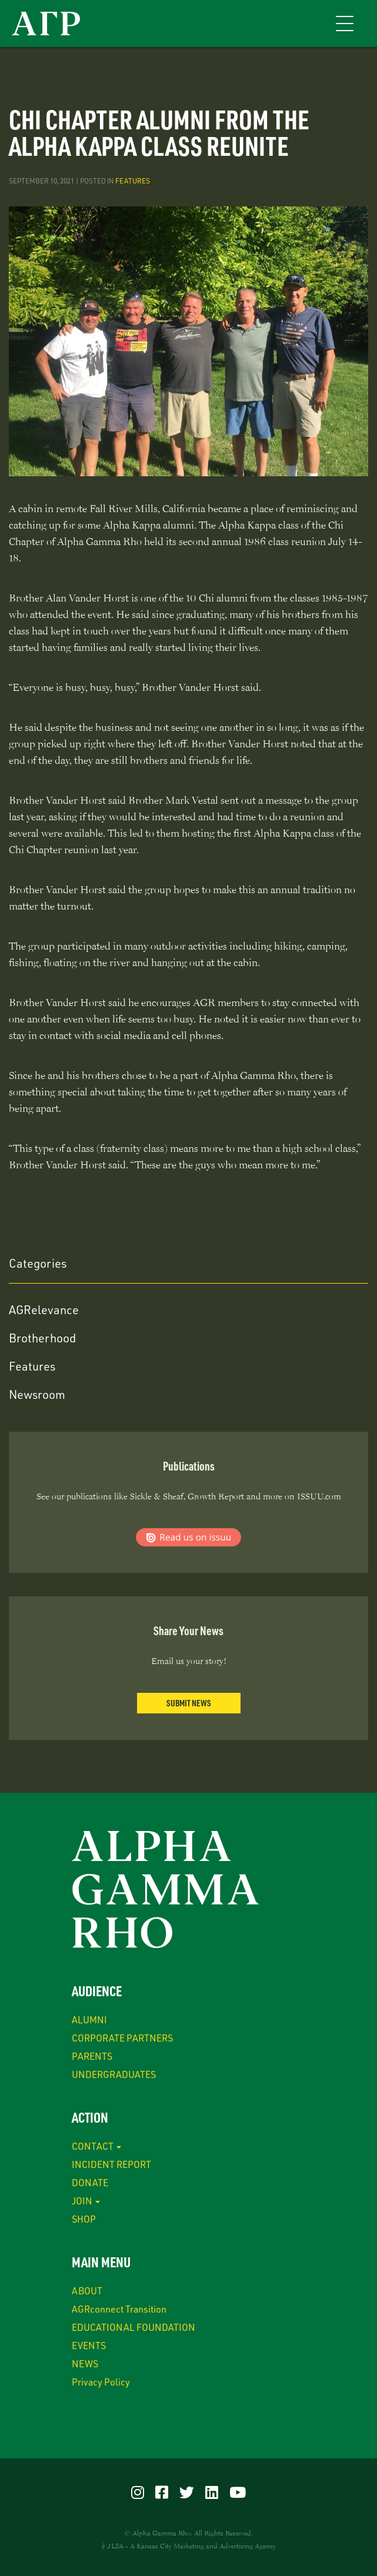 The image size is (377, 2576). Describe the element at coordinates (111, 2164) in the screenshot. I see `INCIDENT REPORT` at that location.